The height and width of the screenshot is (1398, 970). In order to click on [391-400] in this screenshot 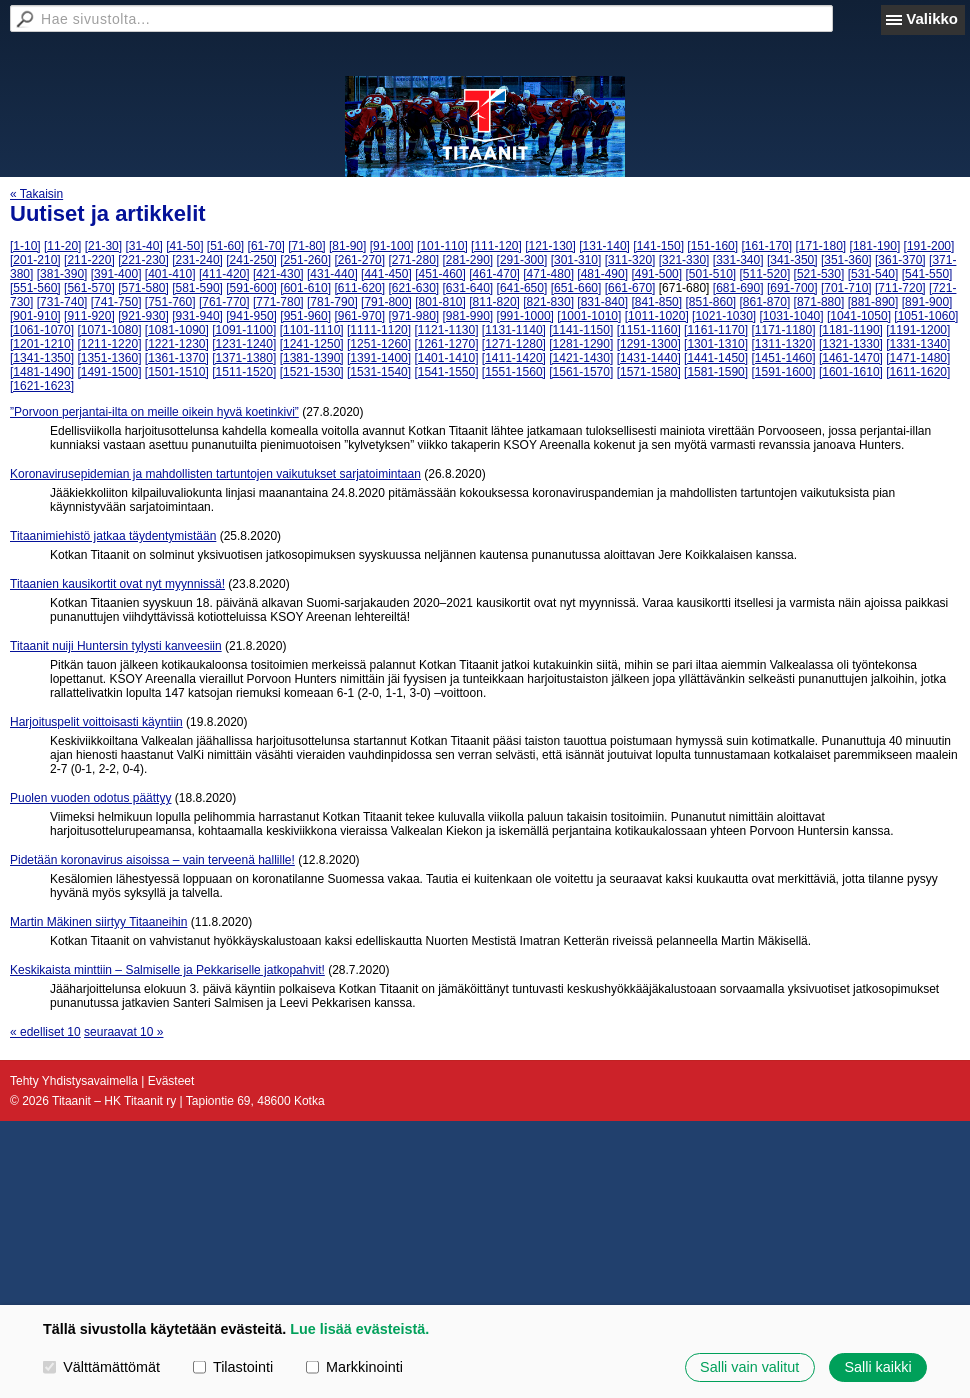, I will do `click(116, 274)`.